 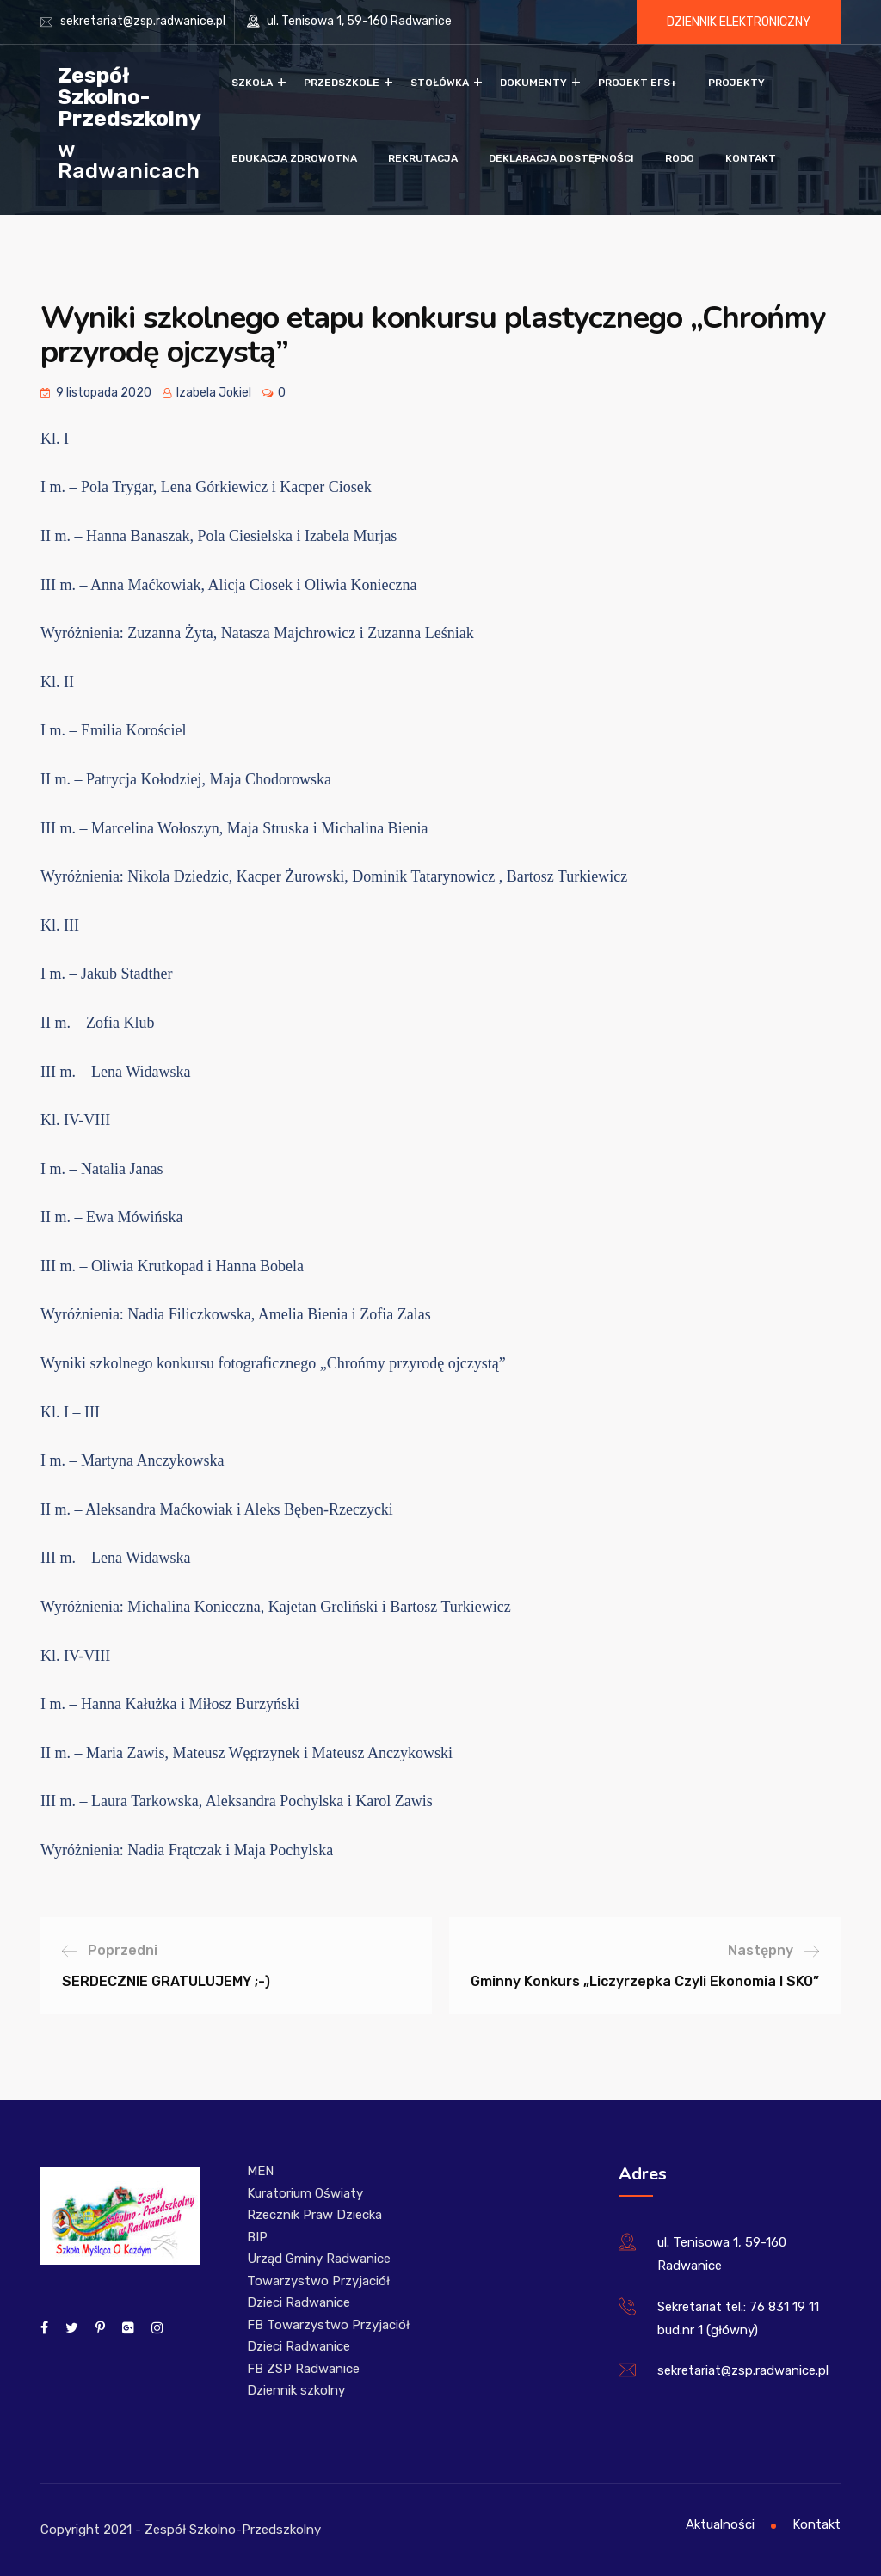 What do you see at coordinates (305, 2193) in the screenshot?
I see `Kuratorium Oświaty` at bounding box center [305, 2193].